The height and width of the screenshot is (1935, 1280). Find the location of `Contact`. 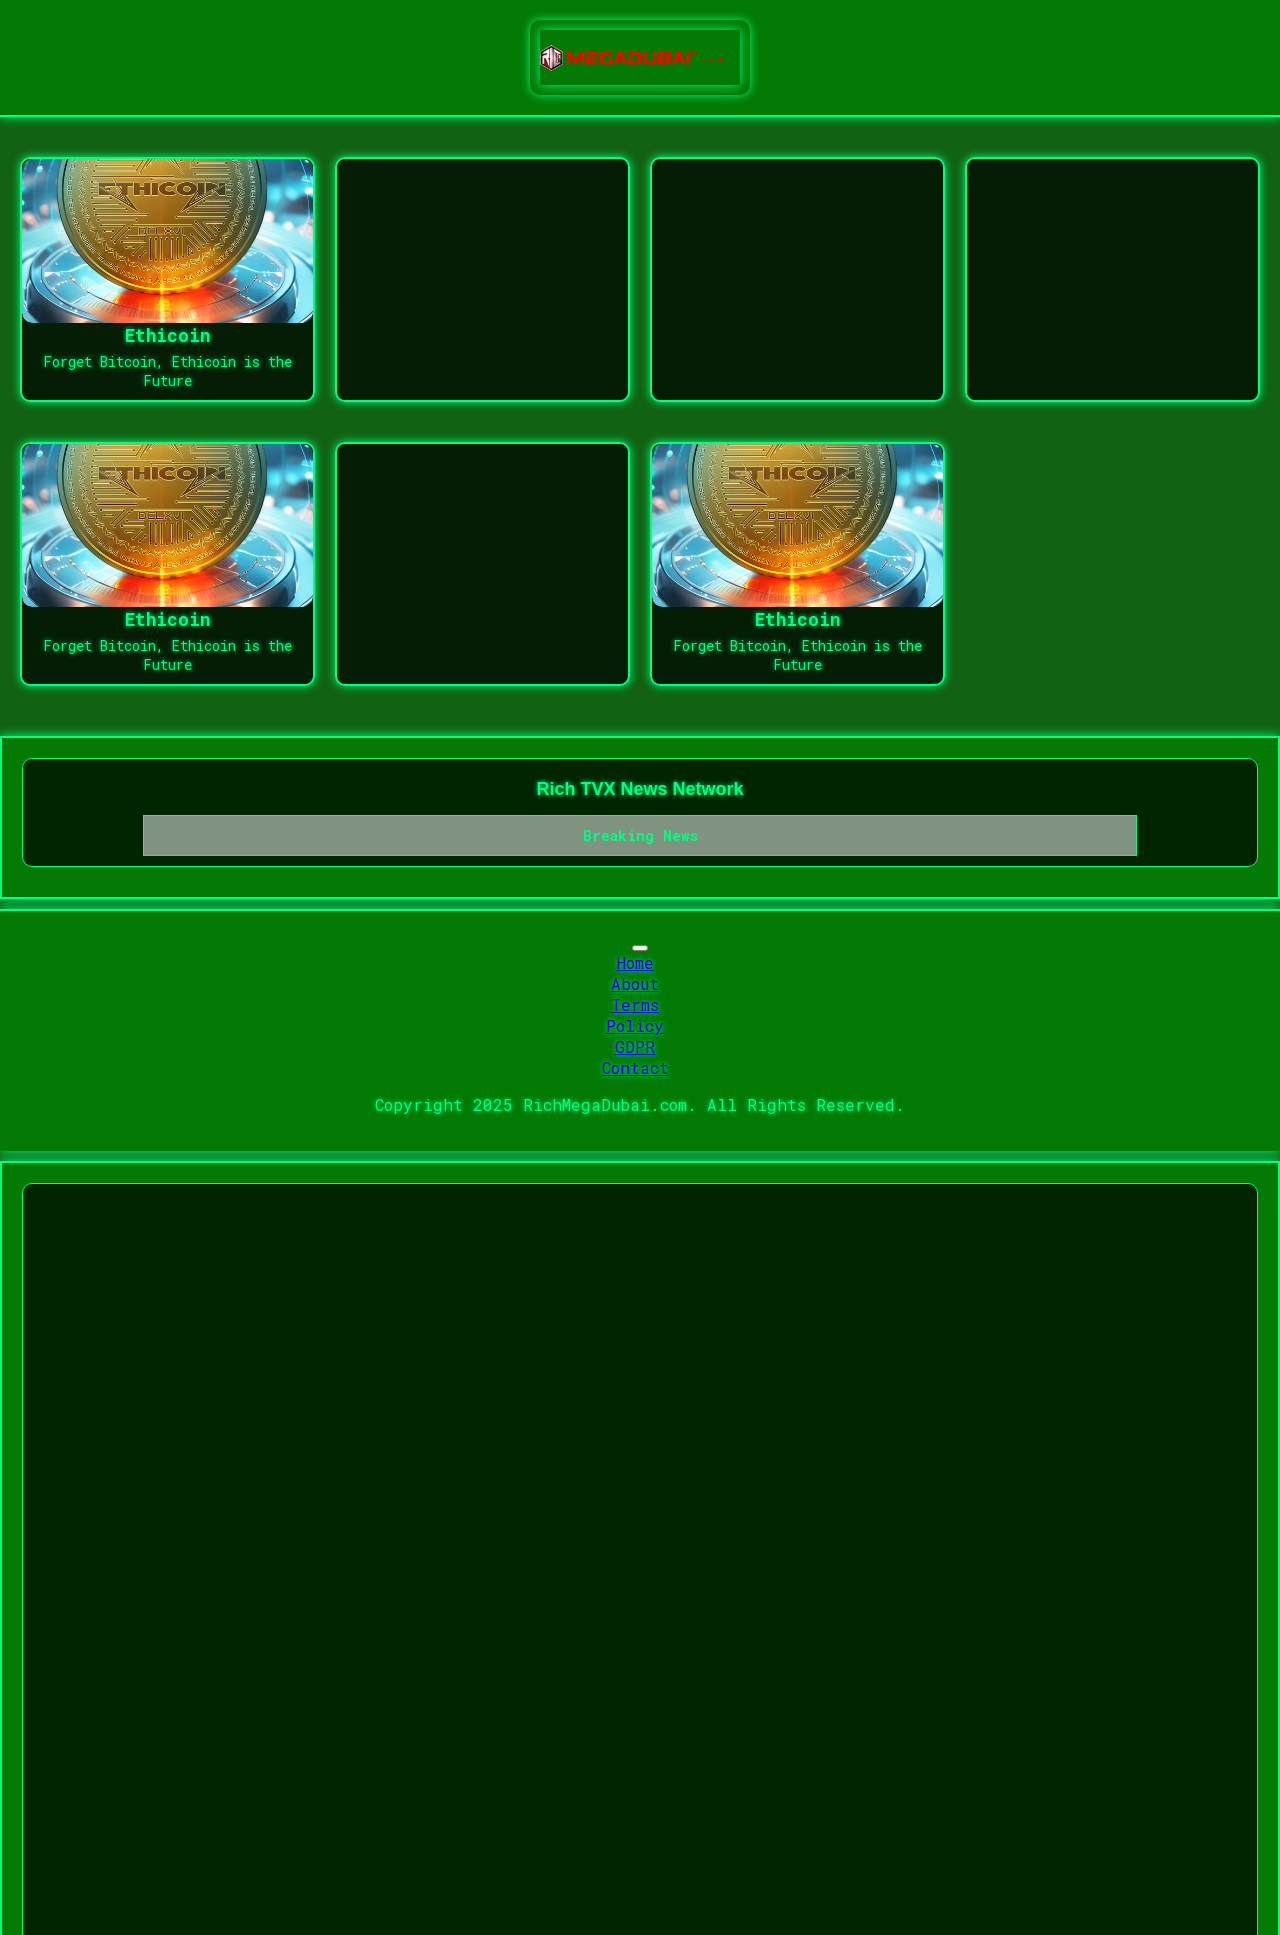

Contact is located at coordinates (635, 1067).